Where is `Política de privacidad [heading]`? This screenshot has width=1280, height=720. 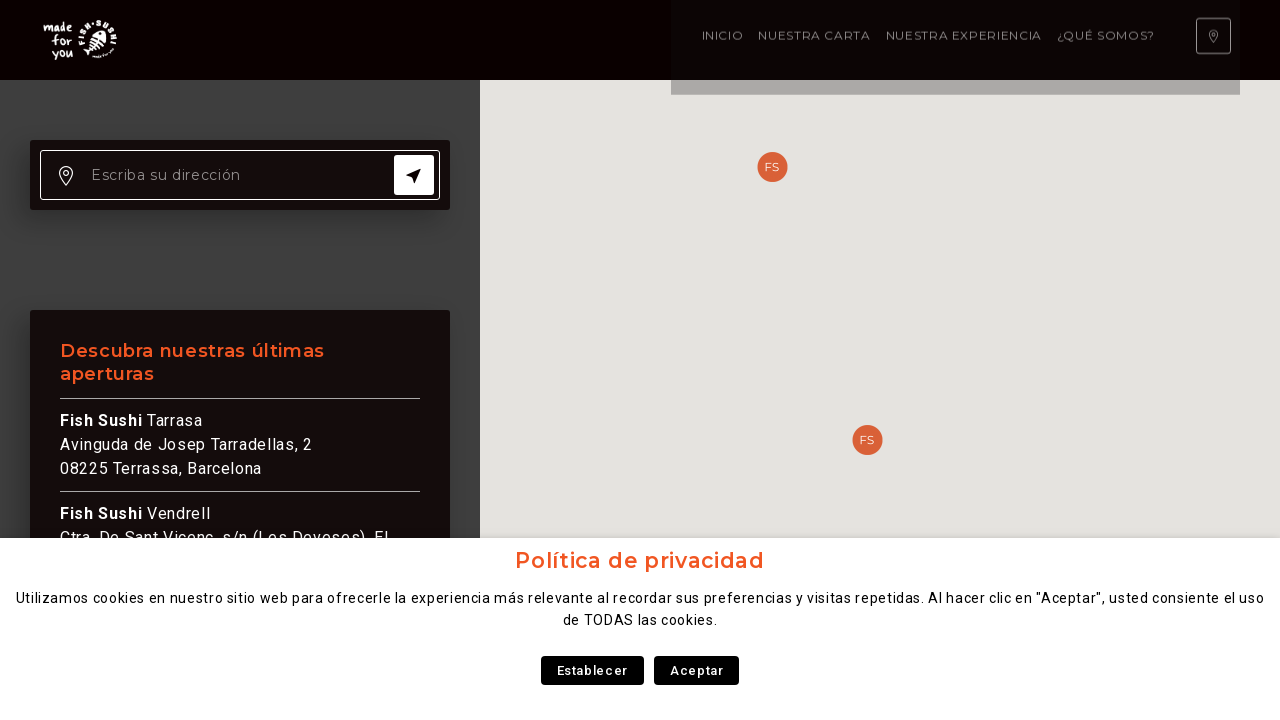
Política de privacidad [heading] is located at coordinates (639, 560).